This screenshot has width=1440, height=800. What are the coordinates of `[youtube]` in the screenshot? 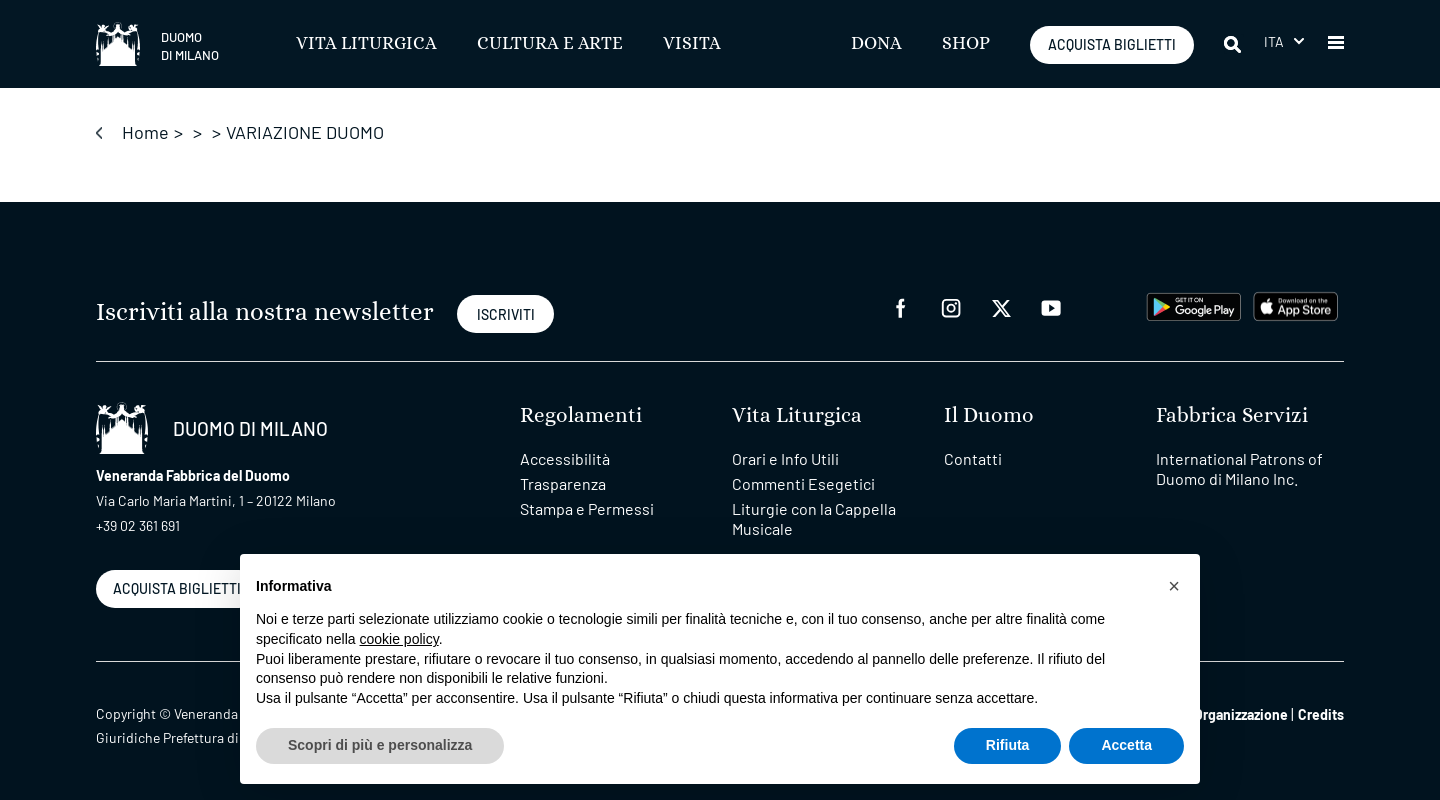 It's located at (1051, 306).